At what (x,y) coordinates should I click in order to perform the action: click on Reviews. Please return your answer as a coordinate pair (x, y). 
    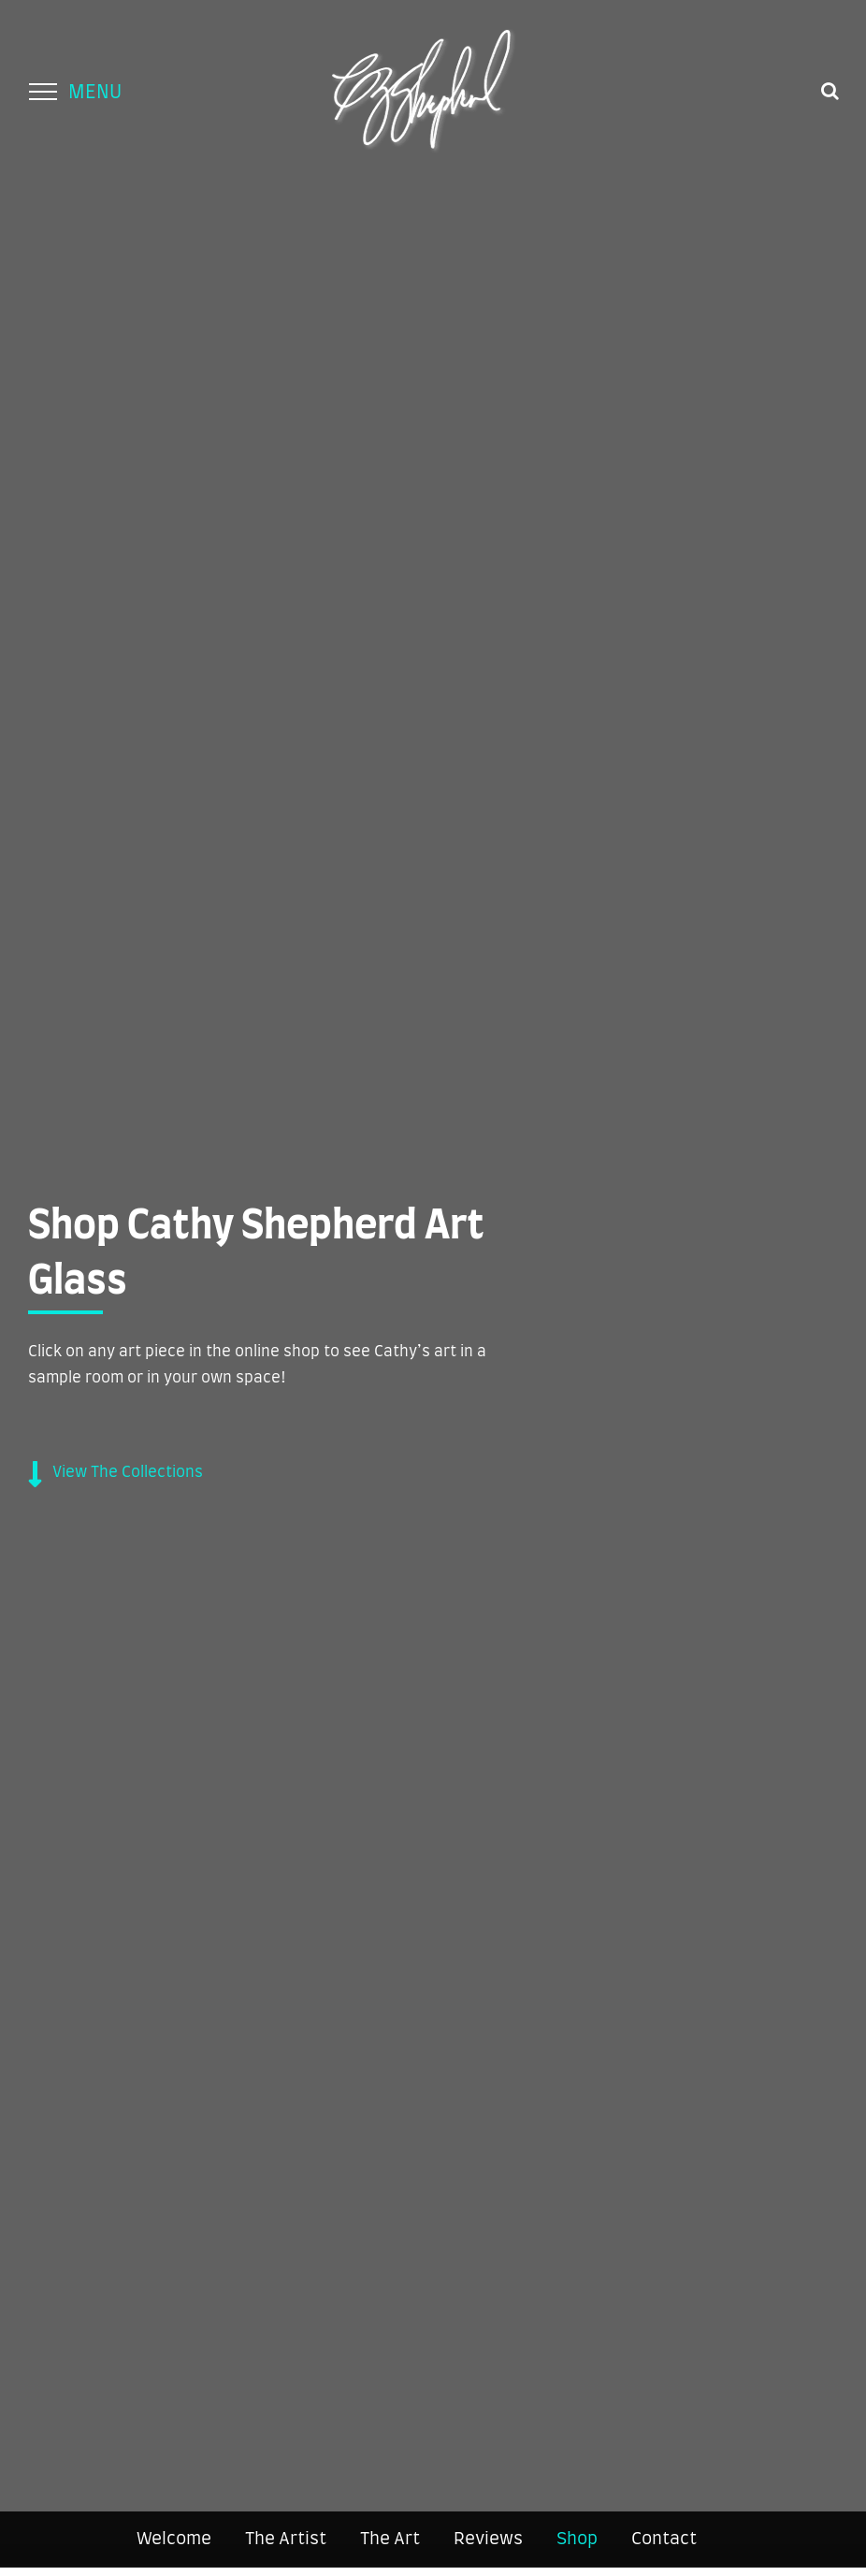
    Looking at the image, I should click on (488, 2539).